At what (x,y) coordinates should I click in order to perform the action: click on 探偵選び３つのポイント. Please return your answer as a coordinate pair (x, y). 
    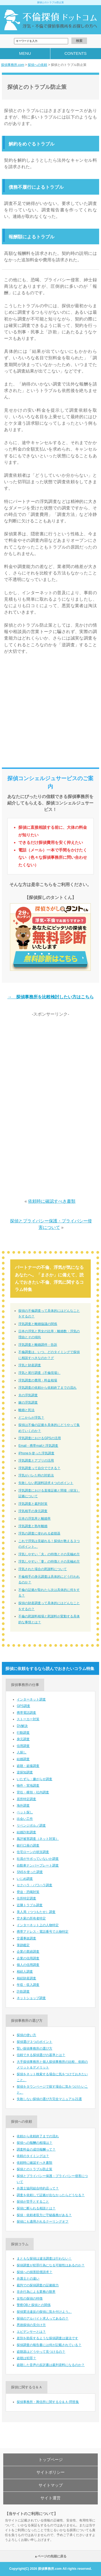
    Looking at the image, I should click on (34, 2042).